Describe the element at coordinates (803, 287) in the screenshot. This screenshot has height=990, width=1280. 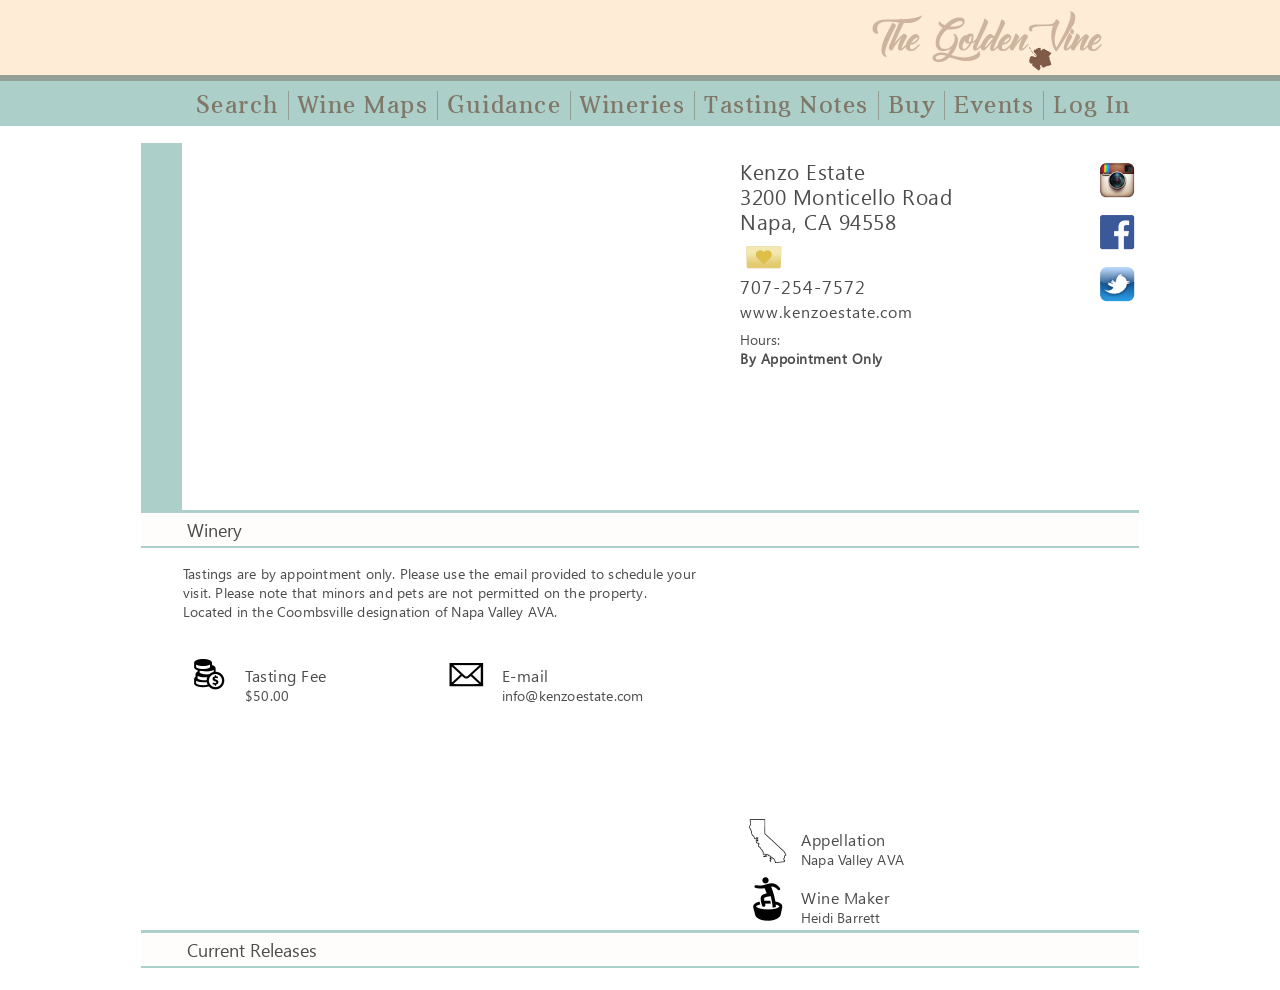
I see `707-254-7572` at that location.